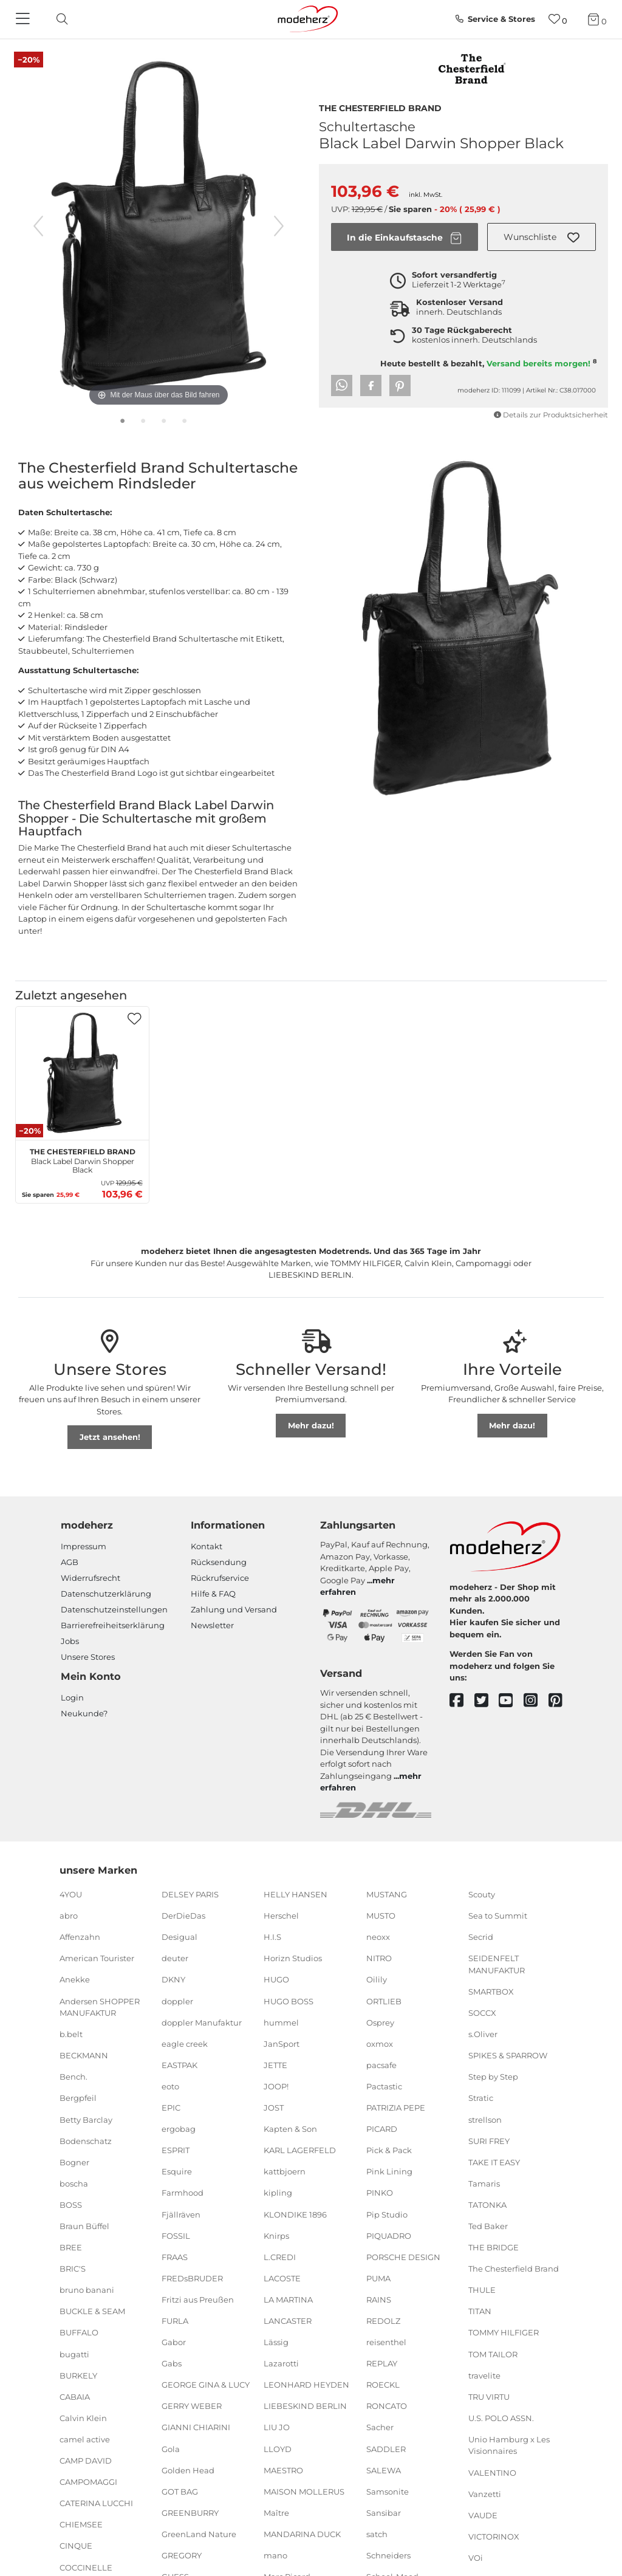 This screenshot has height=2576, width=622. What do you see at coordinates (386, 2342) in the screenshot?
I see `reisenthel` at bounding box center [386, 2342].